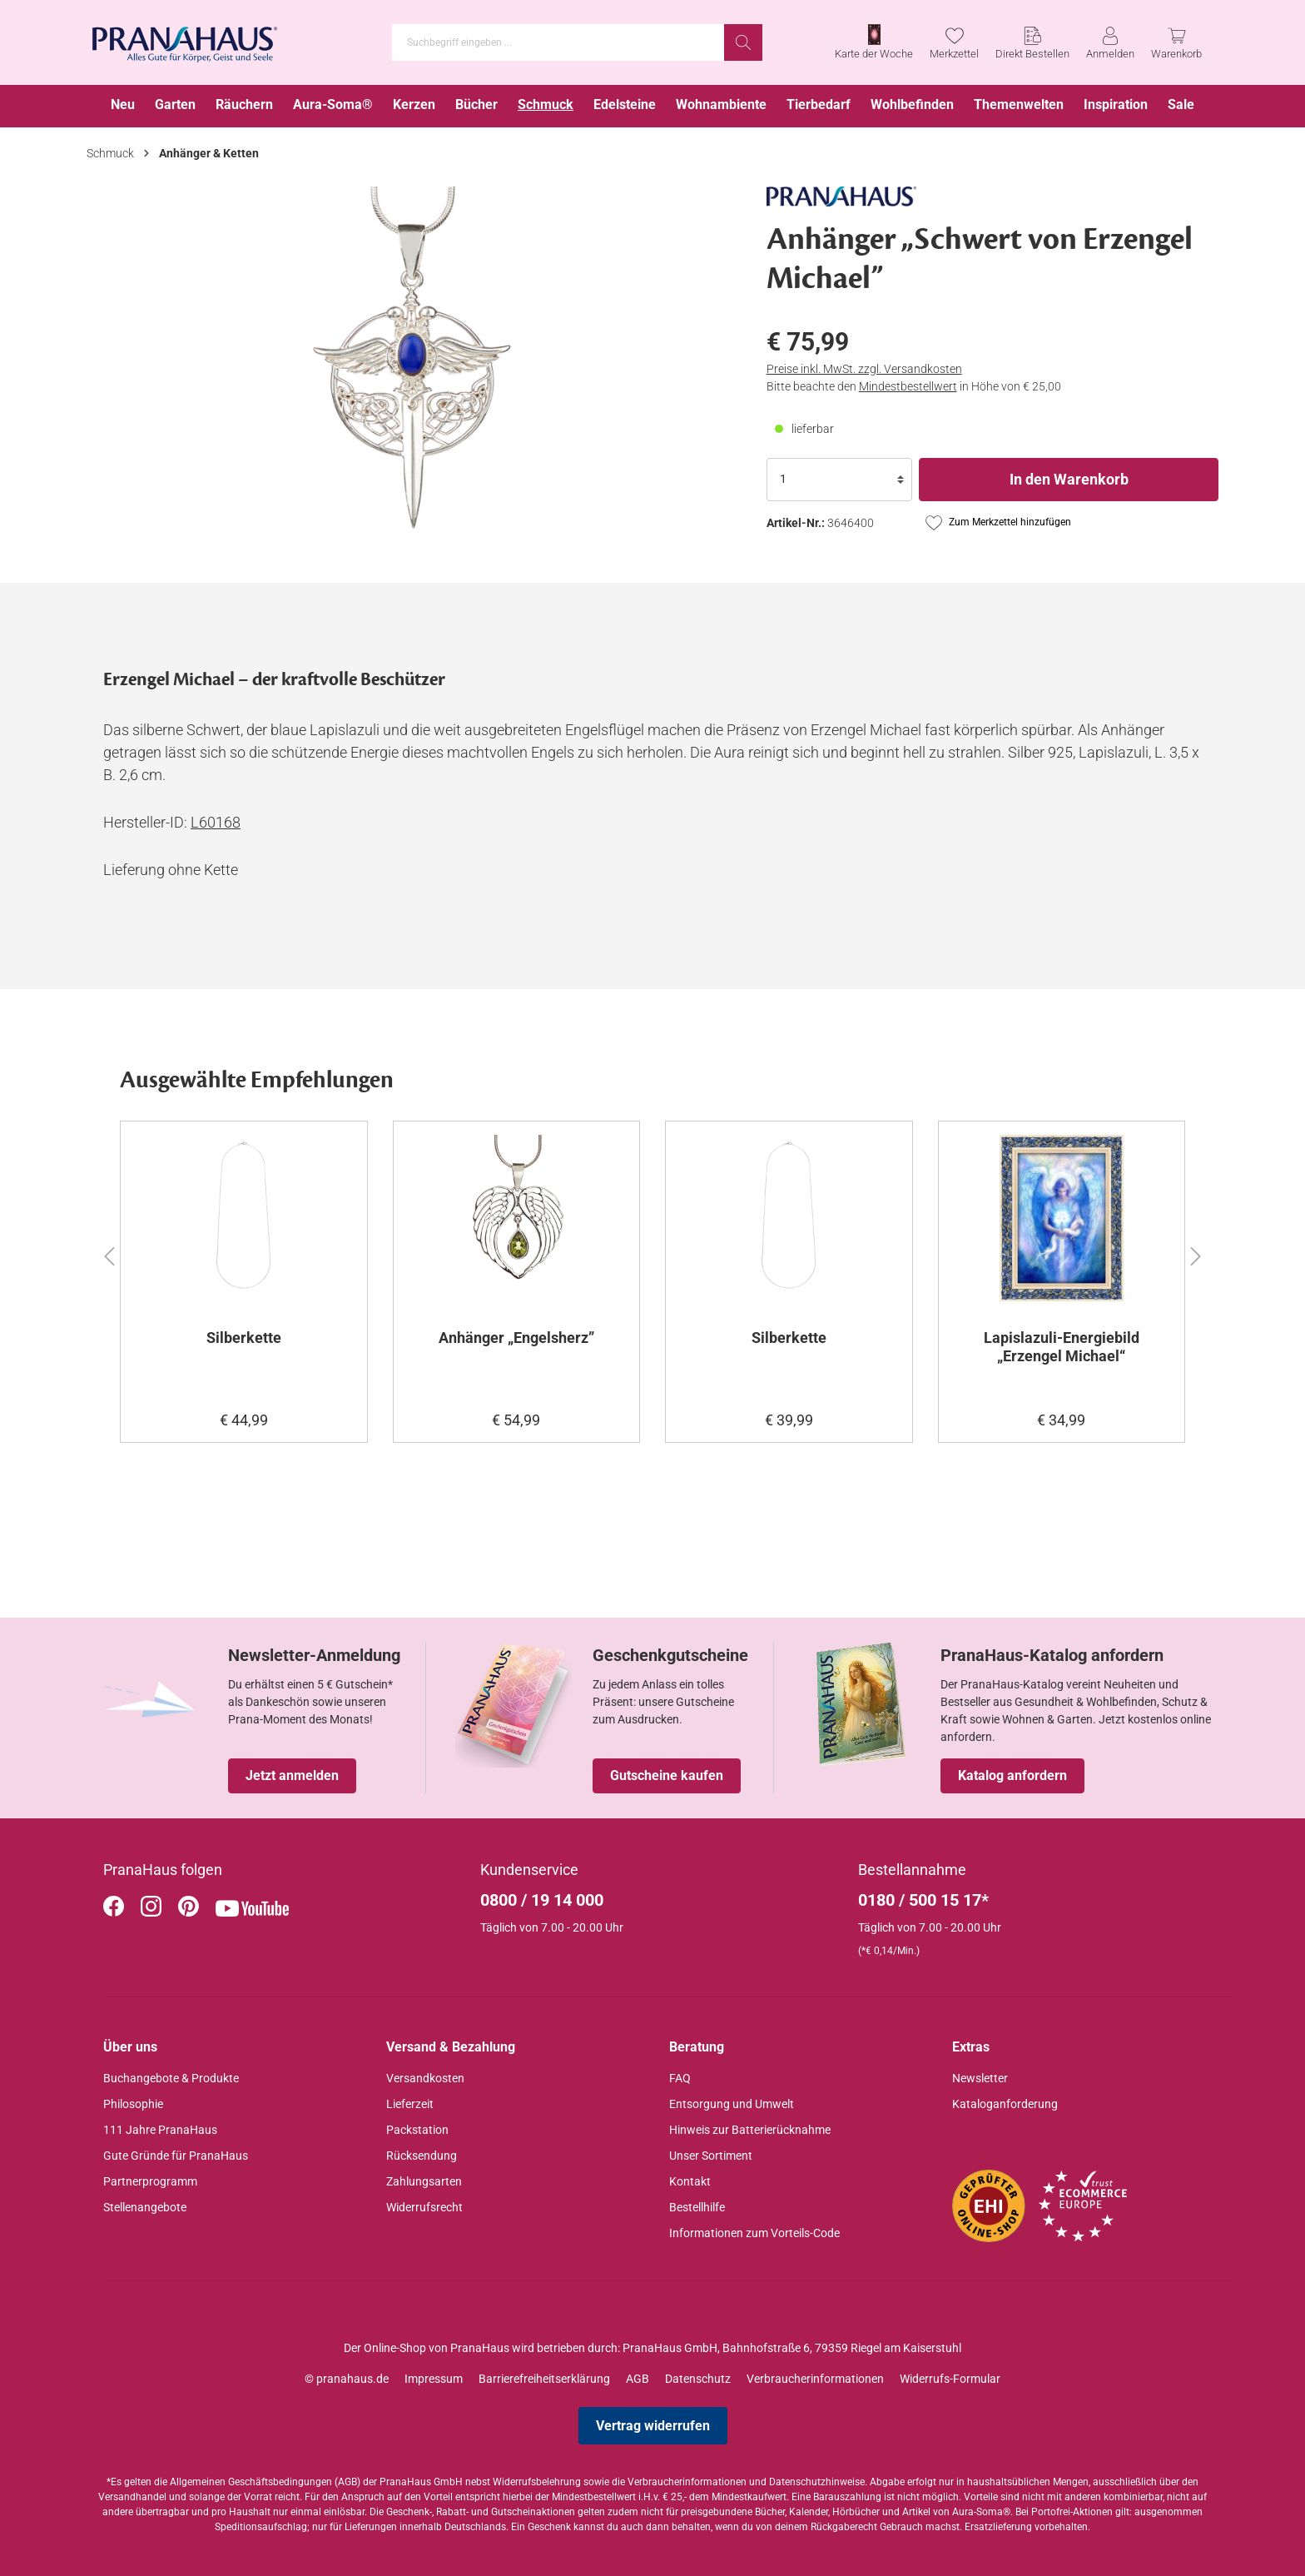  I want to click on [Suchbegriff eingeben ...], so click(558, 42).